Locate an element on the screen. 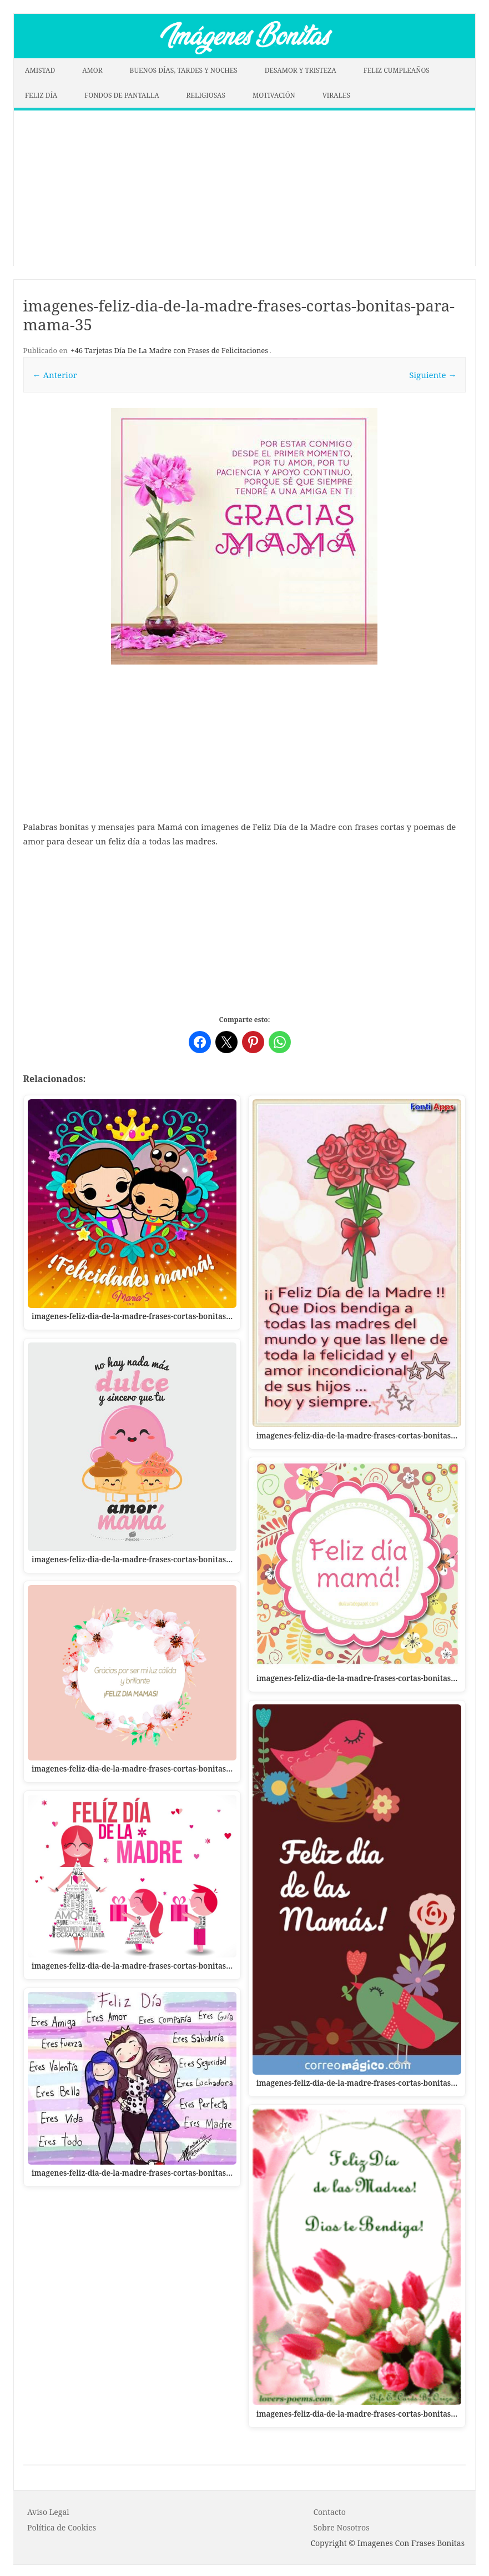 This screenshot has width=489, height=2576. ← Anterior is located at coordinates (55, 374).